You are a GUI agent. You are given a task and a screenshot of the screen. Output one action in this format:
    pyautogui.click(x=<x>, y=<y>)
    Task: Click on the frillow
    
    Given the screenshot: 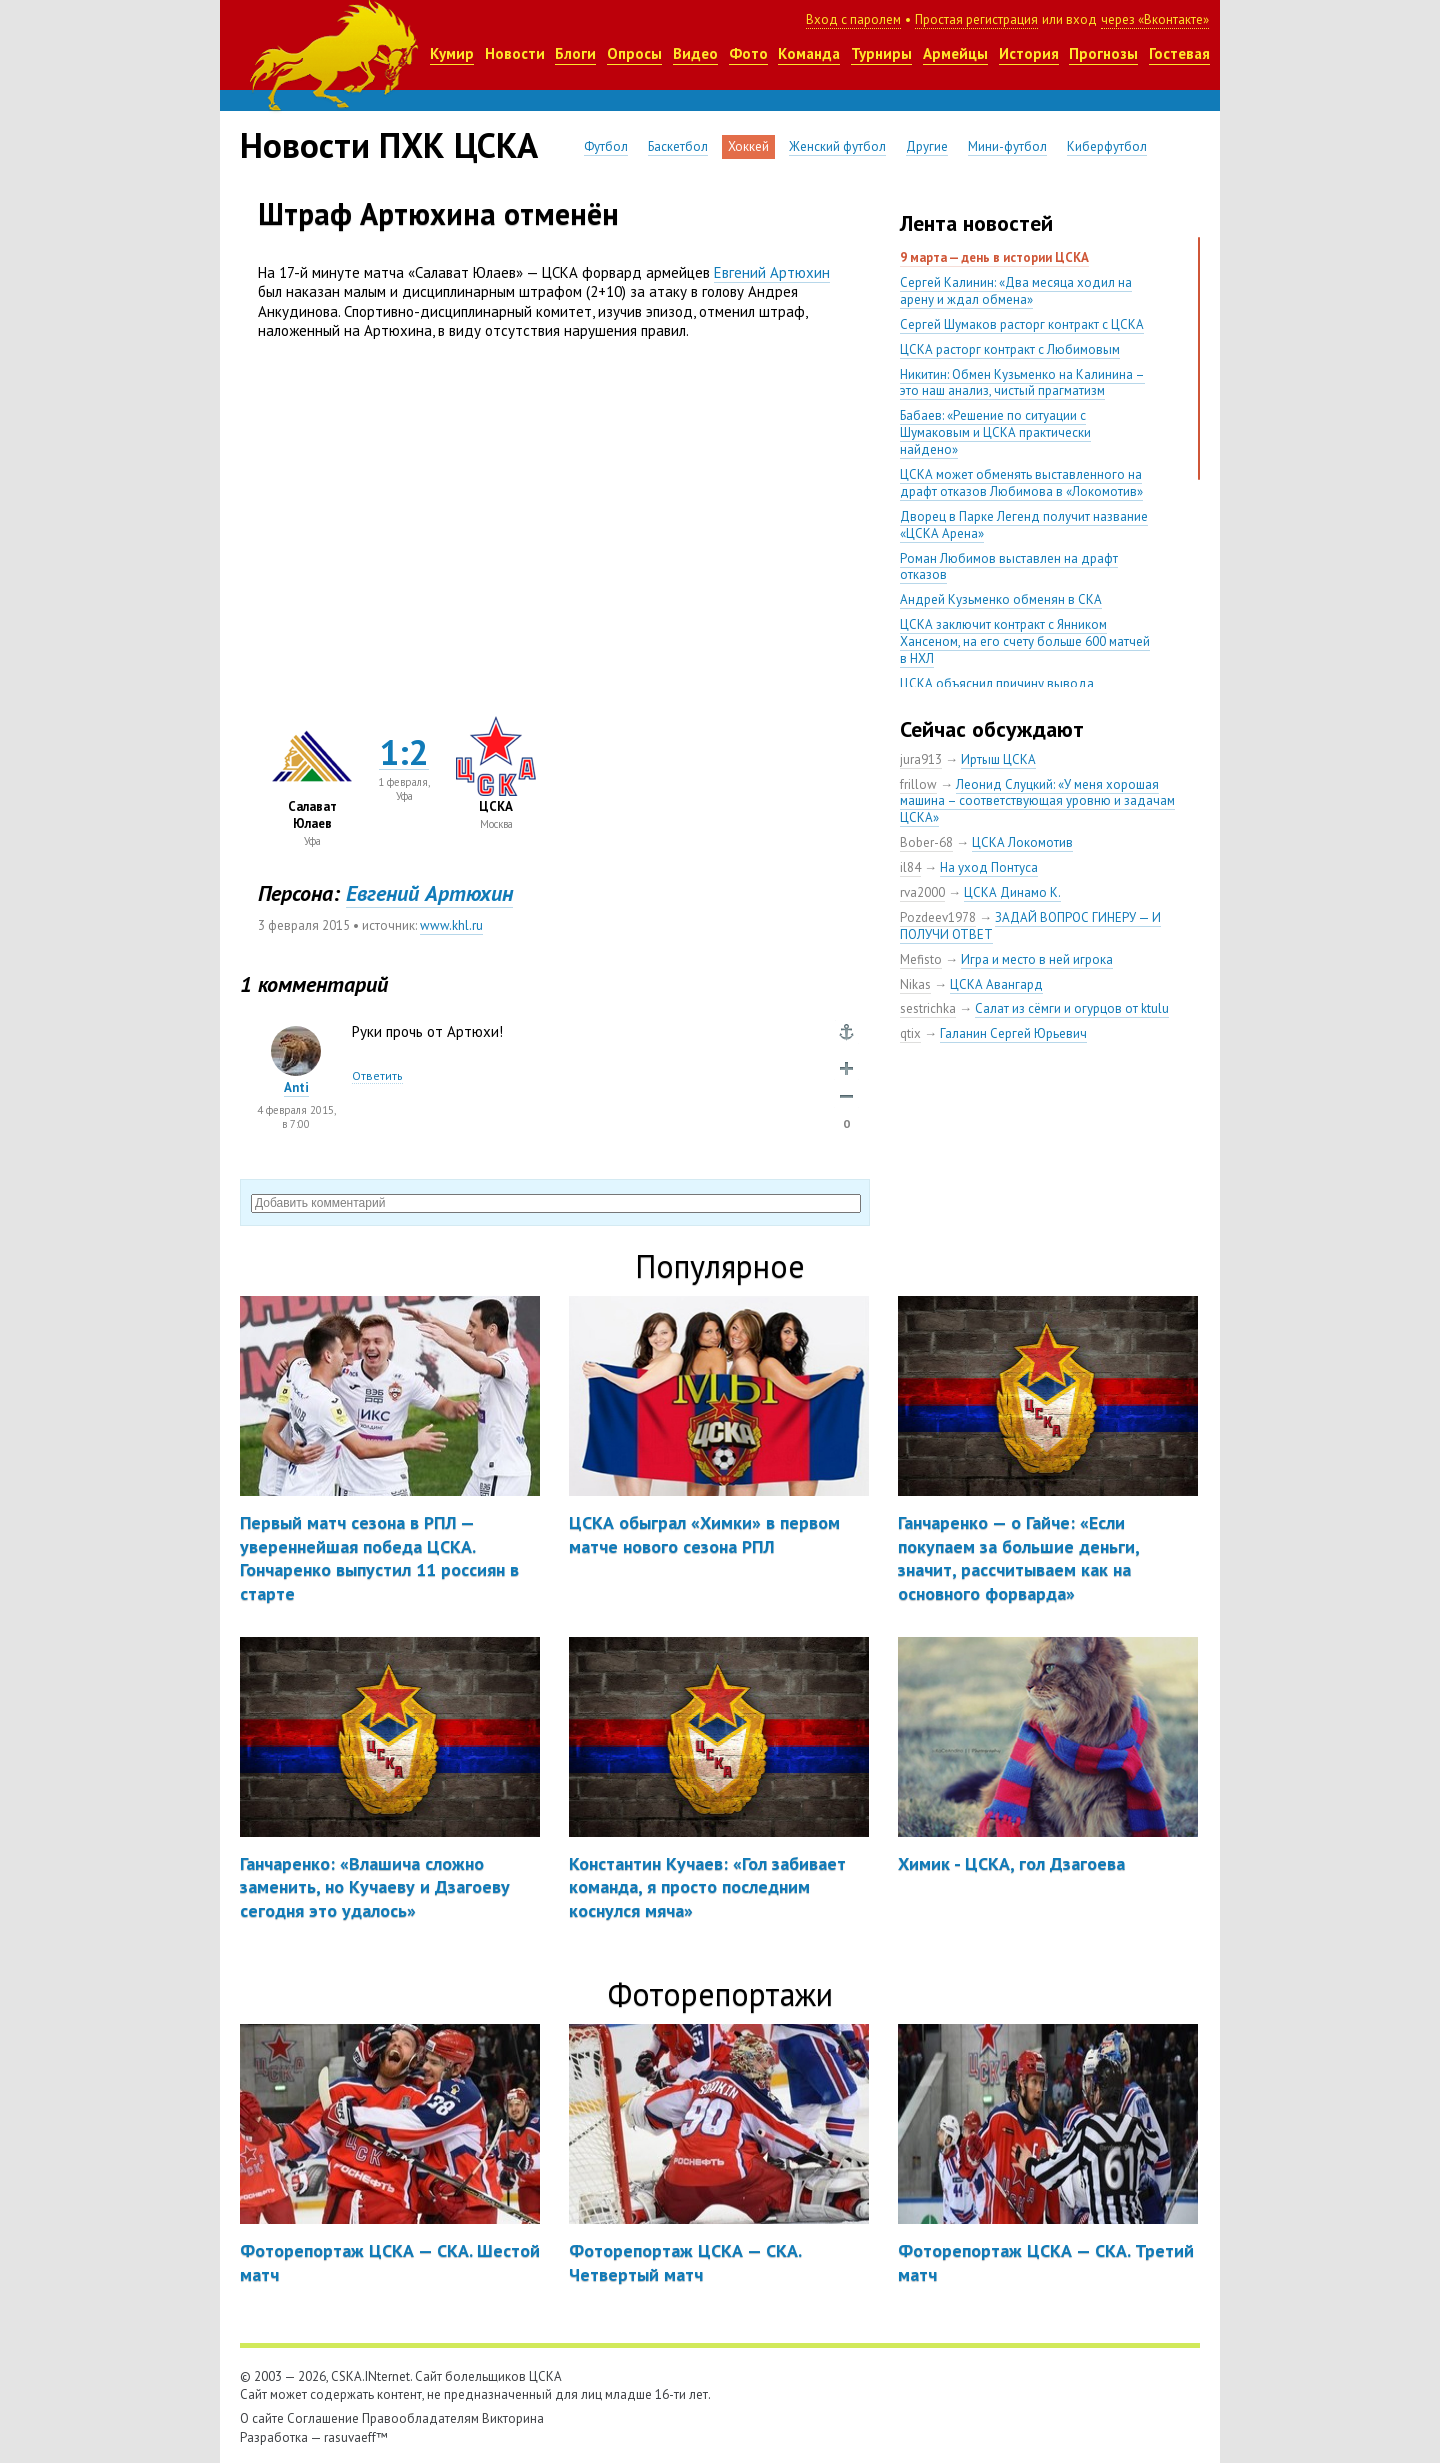 What is the action you would take?
    pyautogui.click(x=918, y=784)
    